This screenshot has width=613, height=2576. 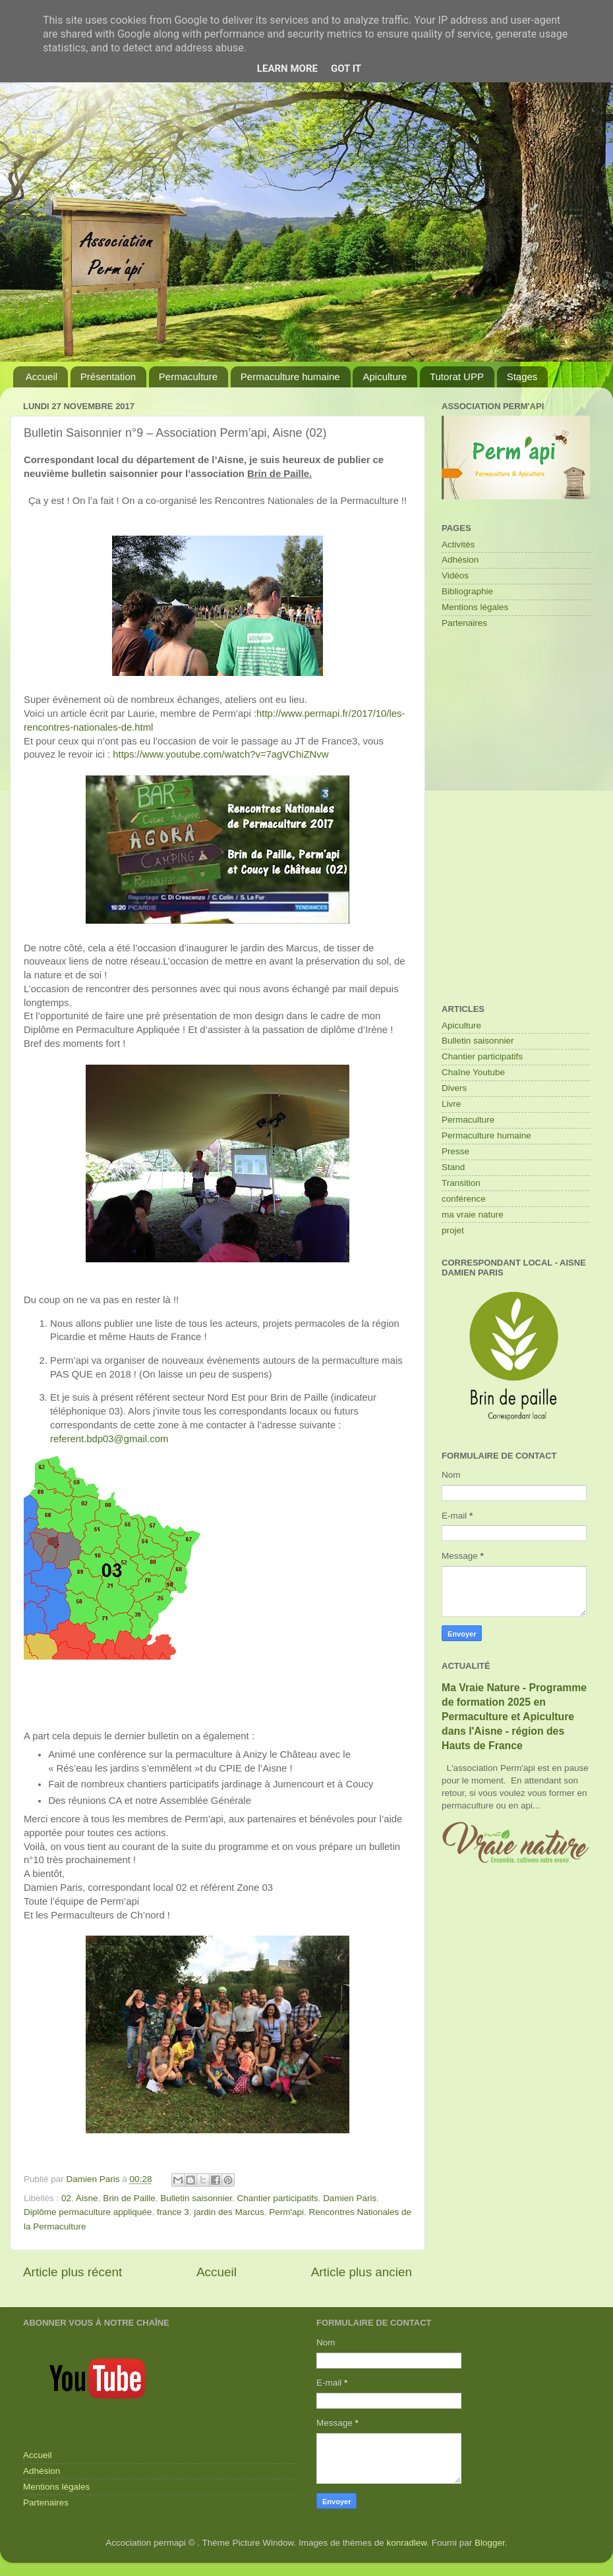 I want to click on 02, so click(x=66, y=2198).